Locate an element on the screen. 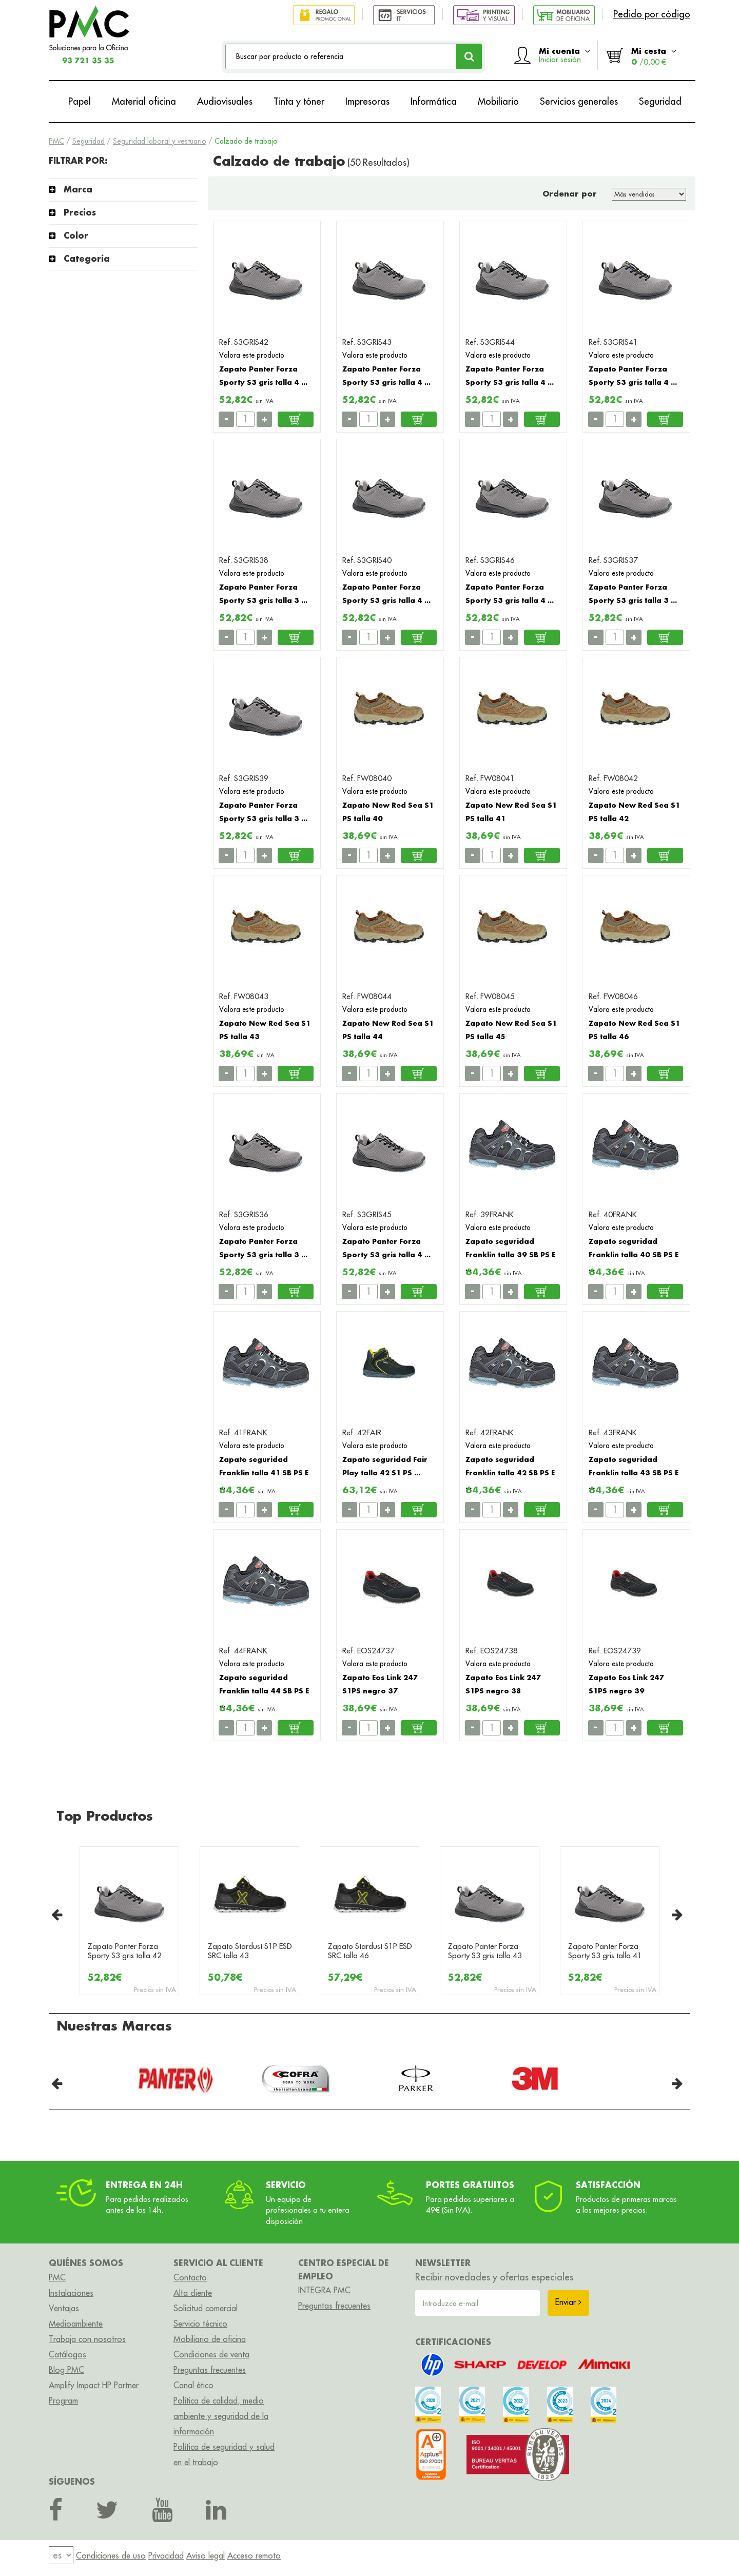  Condiciones de venta is located at coordinates (211, 2354).